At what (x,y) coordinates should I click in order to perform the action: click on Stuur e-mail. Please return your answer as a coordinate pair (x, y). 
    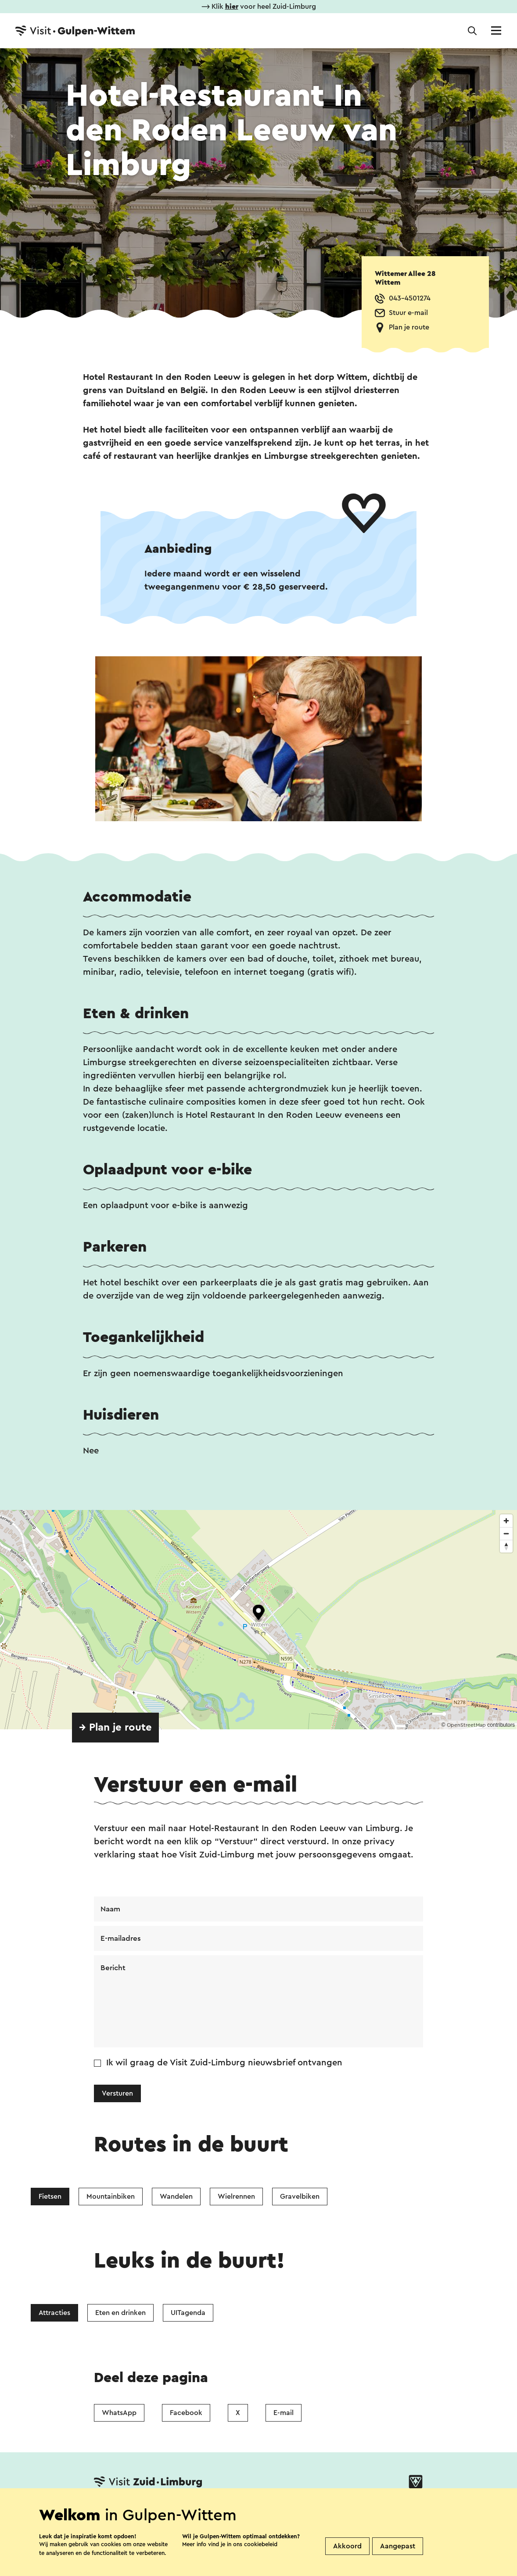
    Looking at the image, I should click on (408, 312).